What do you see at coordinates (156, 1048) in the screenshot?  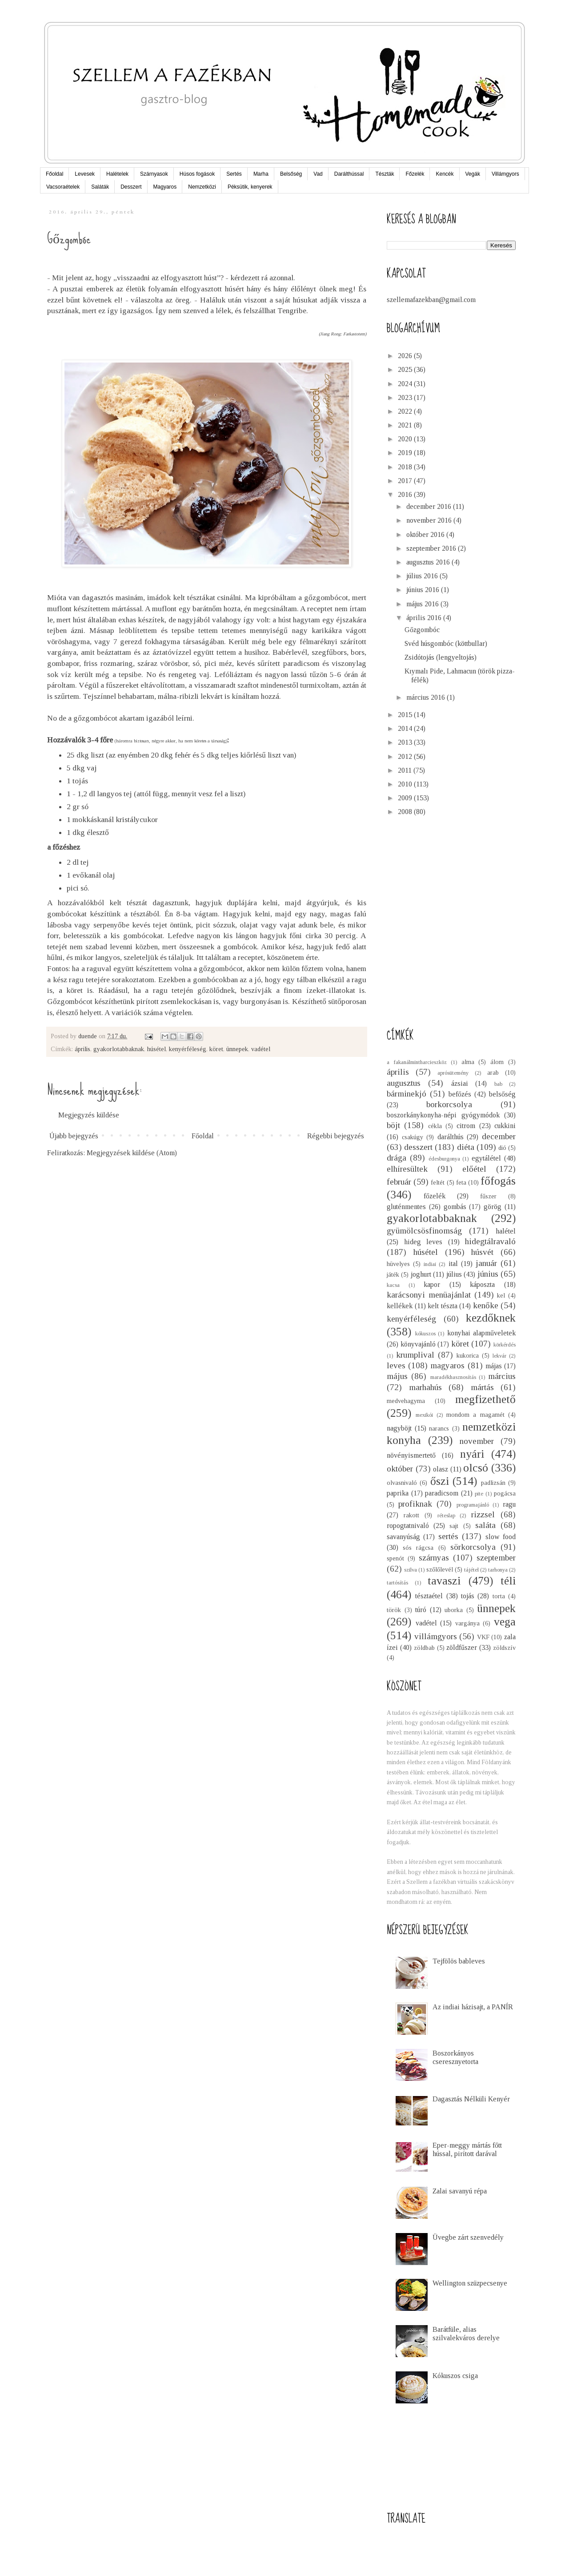 I see `húsétel` at bounding box center [156, 1048].